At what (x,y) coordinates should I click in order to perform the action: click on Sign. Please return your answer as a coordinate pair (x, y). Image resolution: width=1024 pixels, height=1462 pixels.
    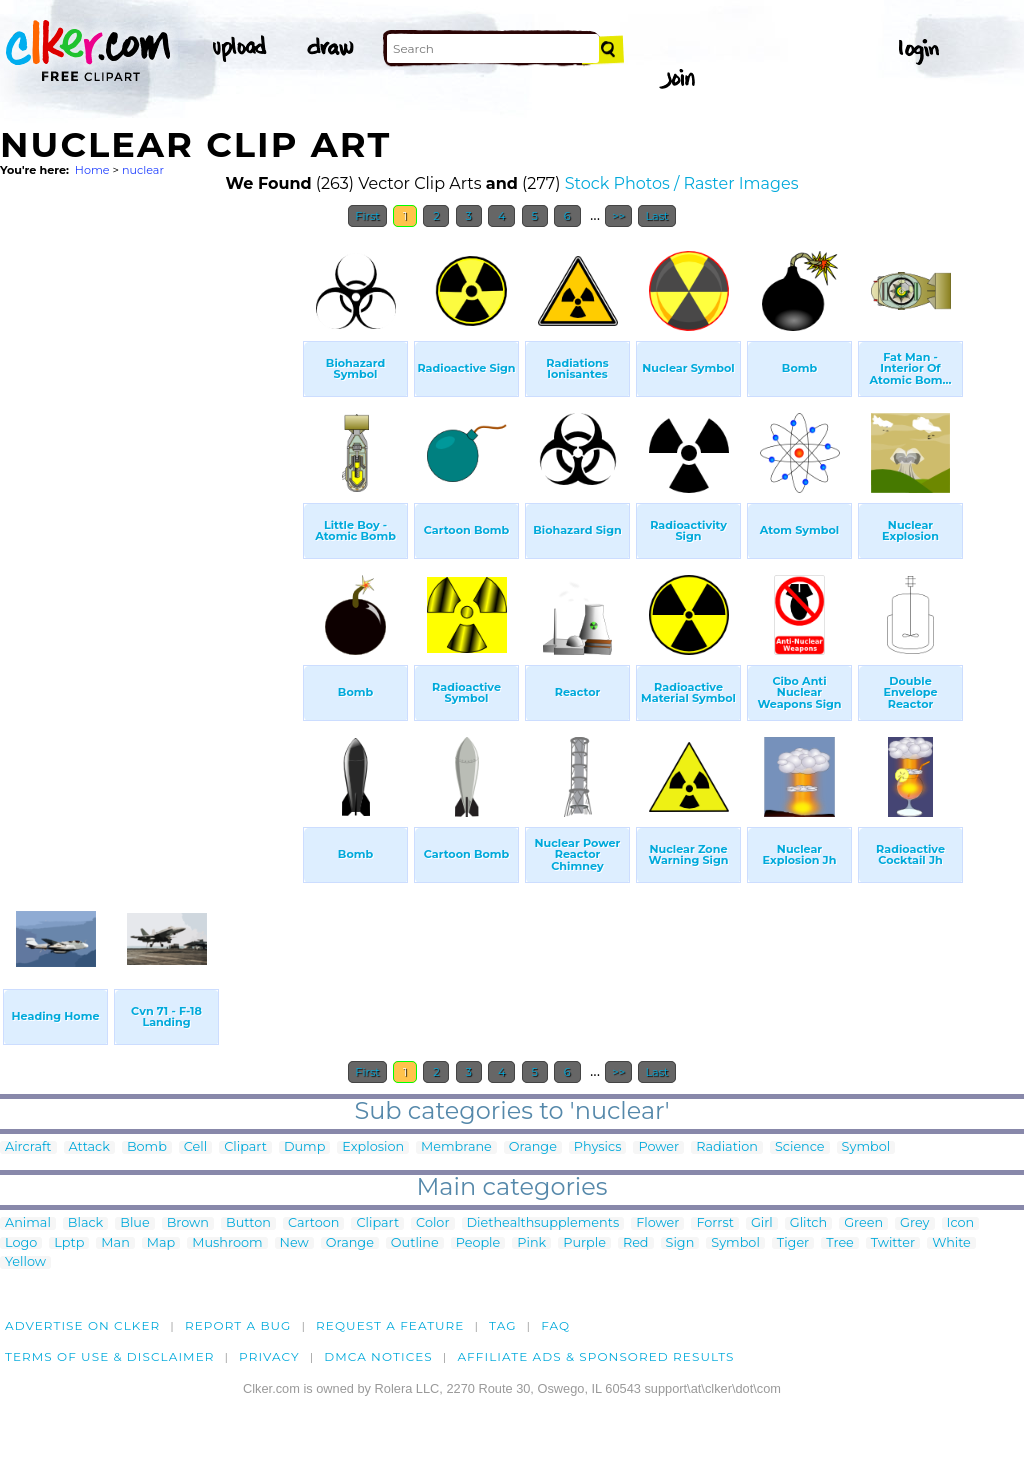
    Looking at the image, I should click on (680, 1243).